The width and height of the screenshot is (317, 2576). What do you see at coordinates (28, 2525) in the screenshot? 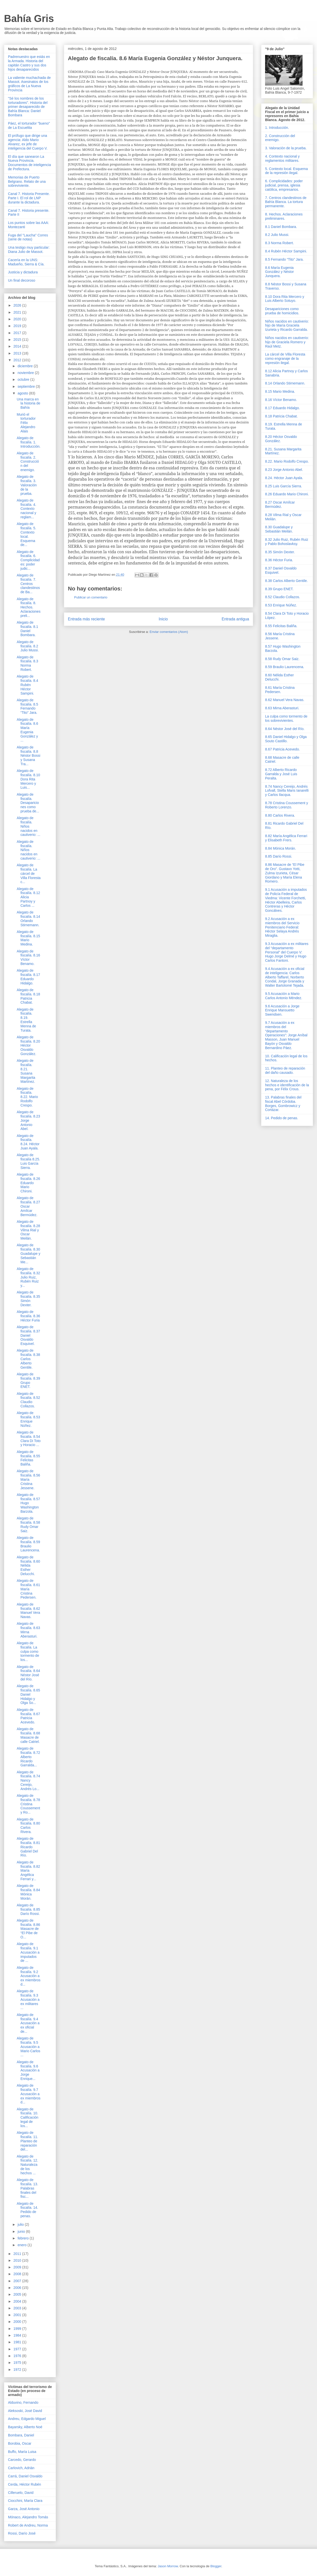
I see `Robert de Andreu, Norma` at bounding box center [28, 2525].